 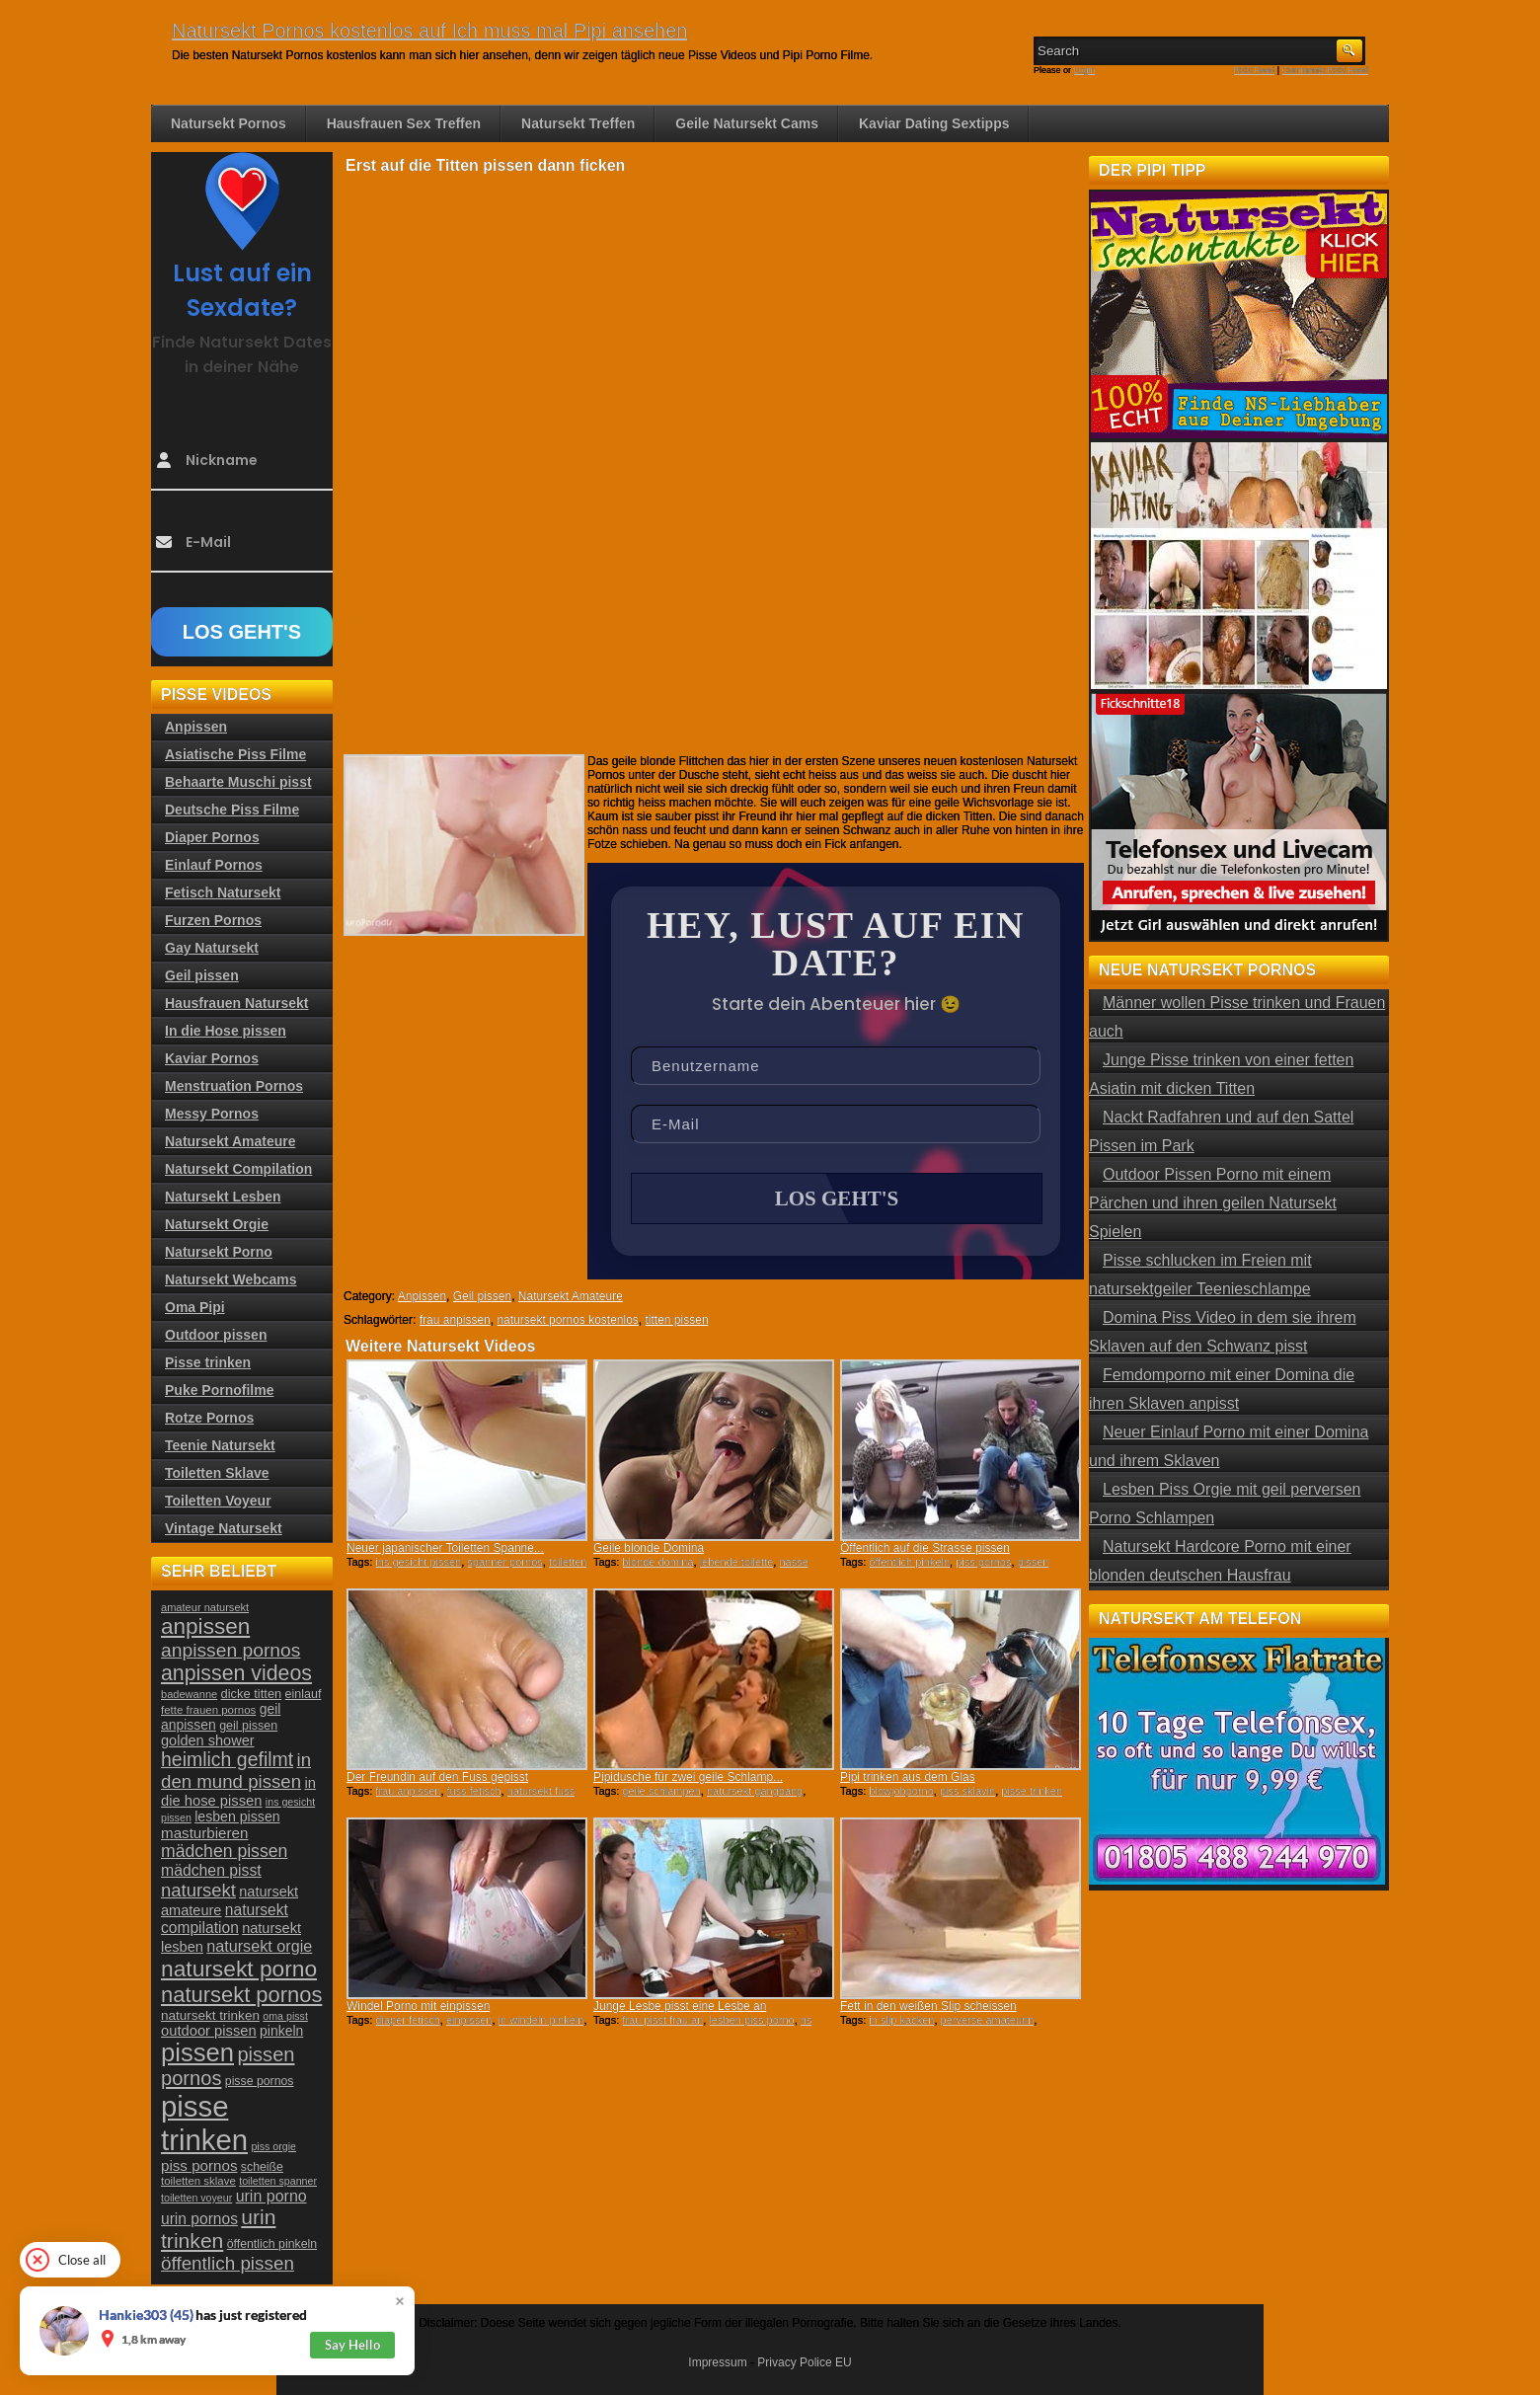 I want to click on blonde domina, so click(x=657, y=1562).